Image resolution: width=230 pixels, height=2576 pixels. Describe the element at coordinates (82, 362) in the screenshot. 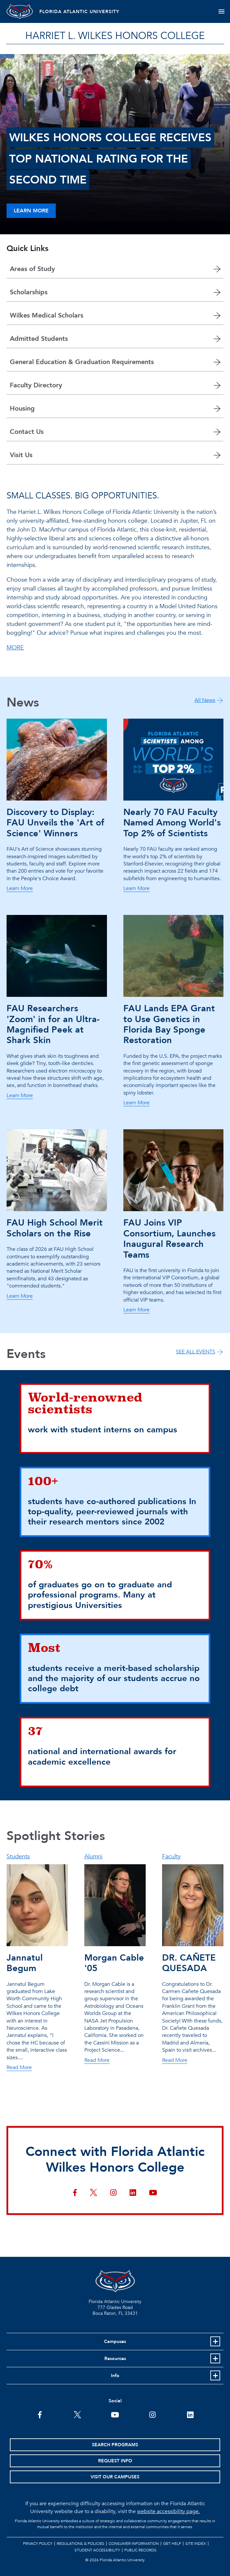

I see `General Education & Graduation Requirements` at that location.